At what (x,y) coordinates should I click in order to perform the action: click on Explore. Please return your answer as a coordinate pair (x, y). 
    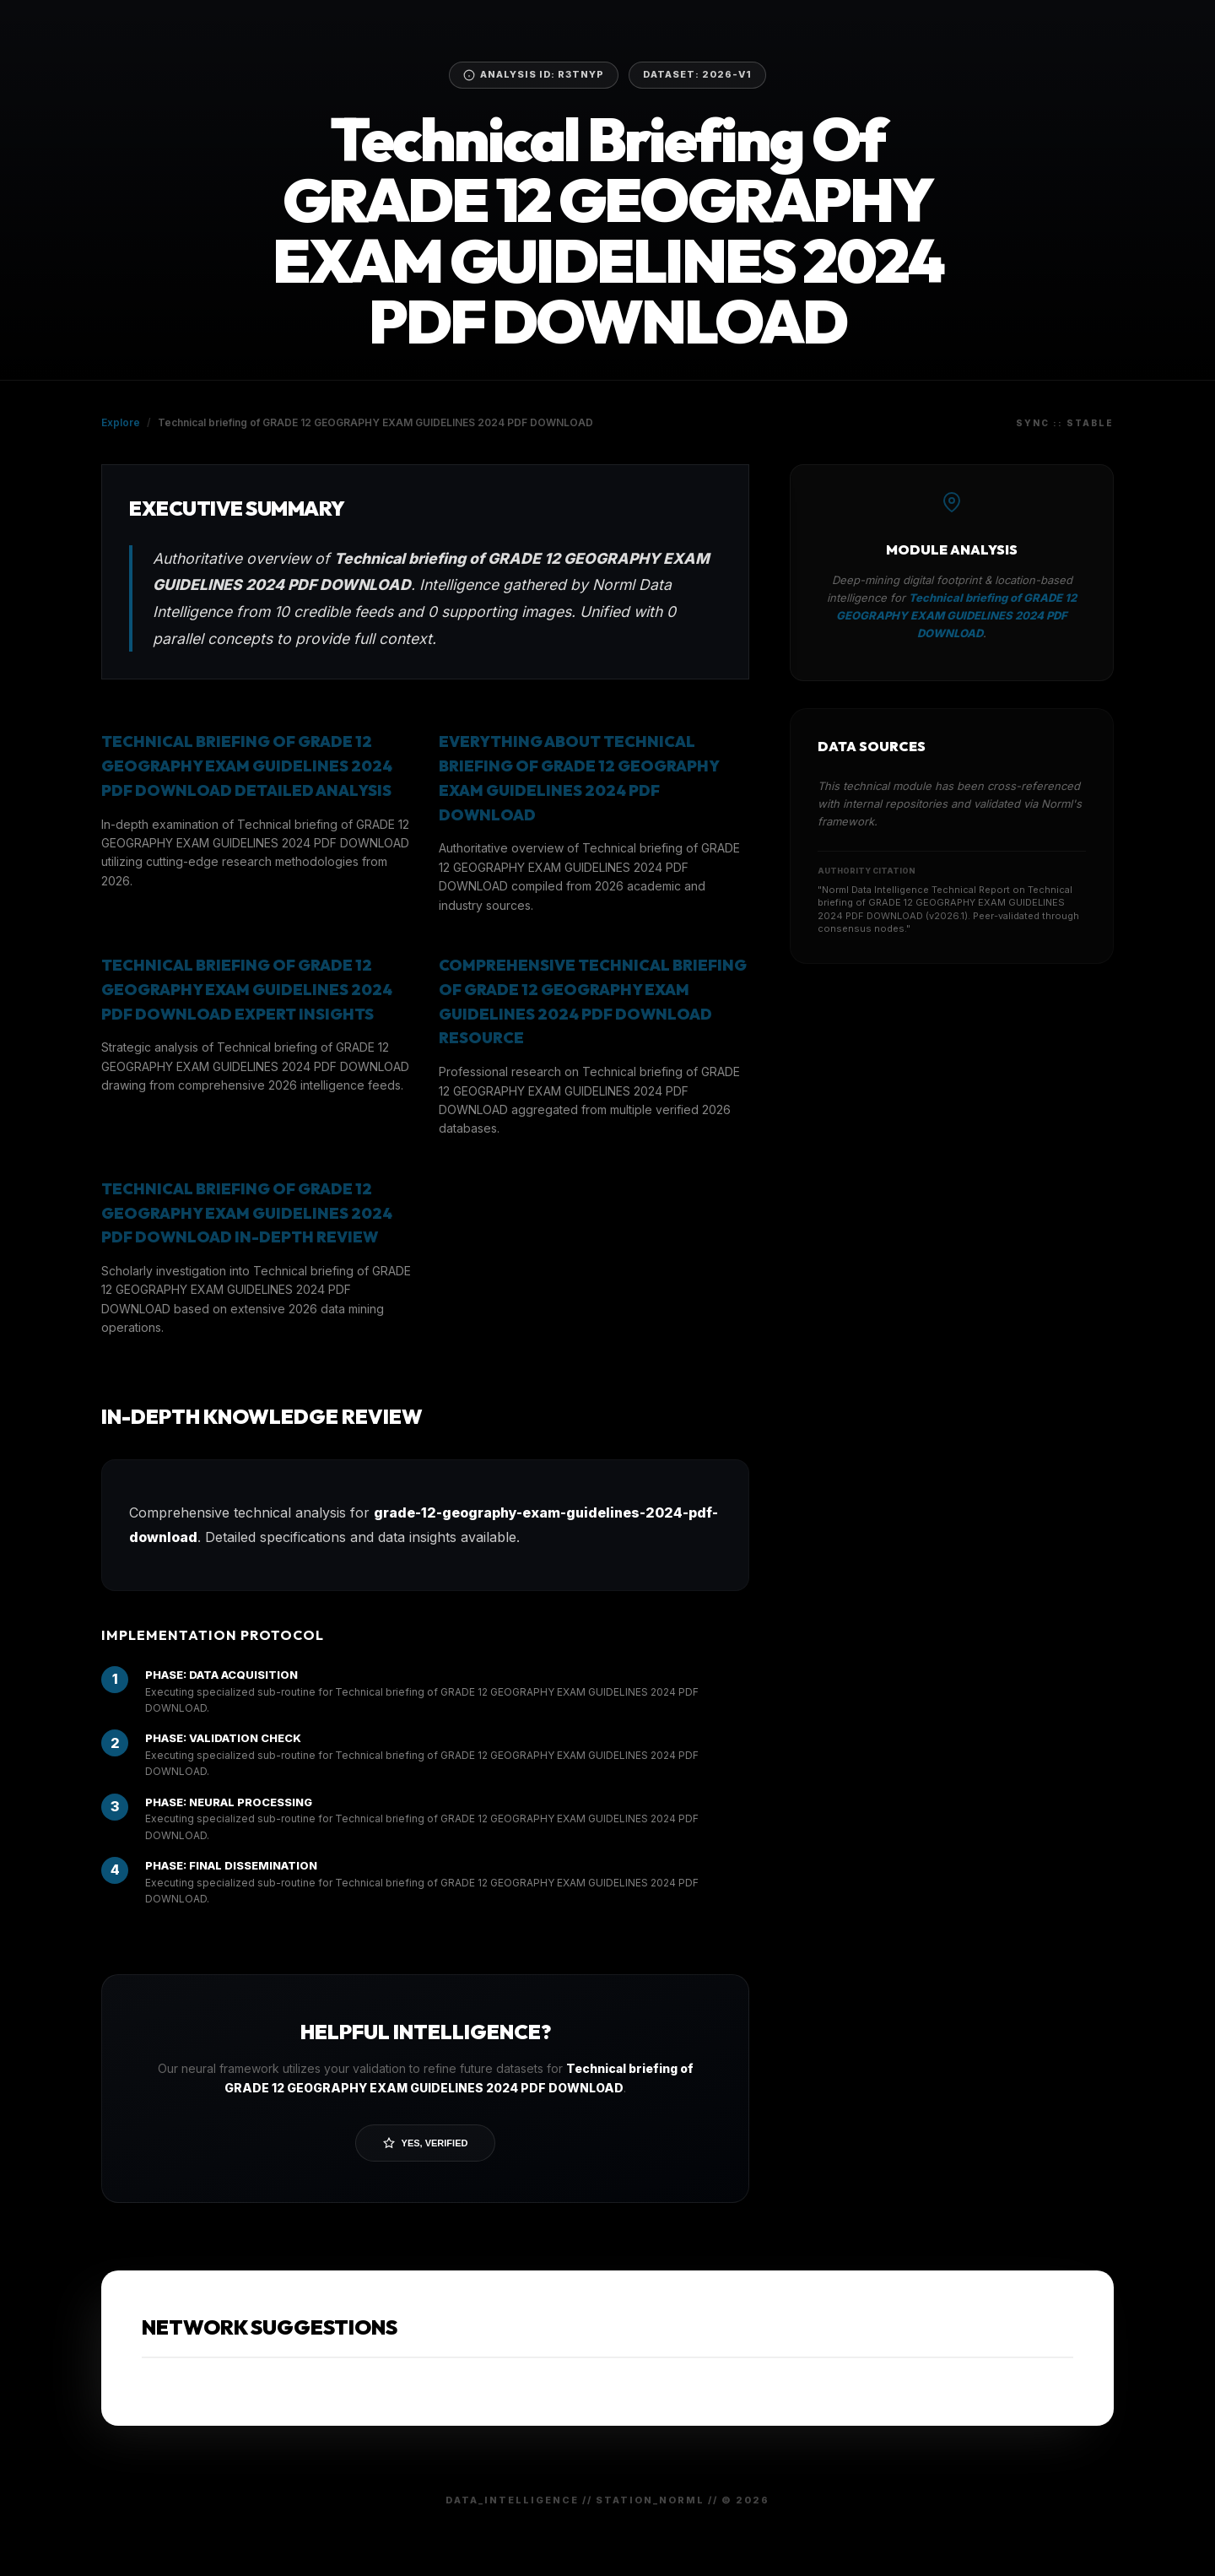
    Looking at the image, I should click on (120, 422).